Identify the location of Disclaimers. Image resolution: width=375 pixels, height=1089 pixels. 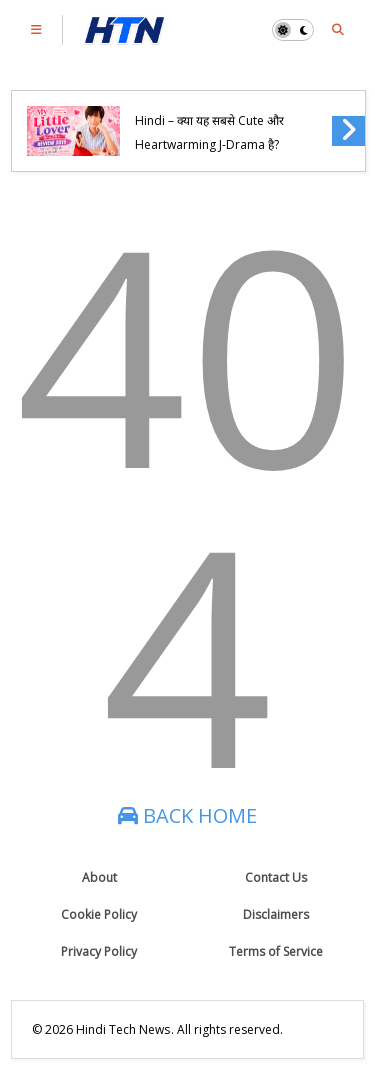
(276, 914).